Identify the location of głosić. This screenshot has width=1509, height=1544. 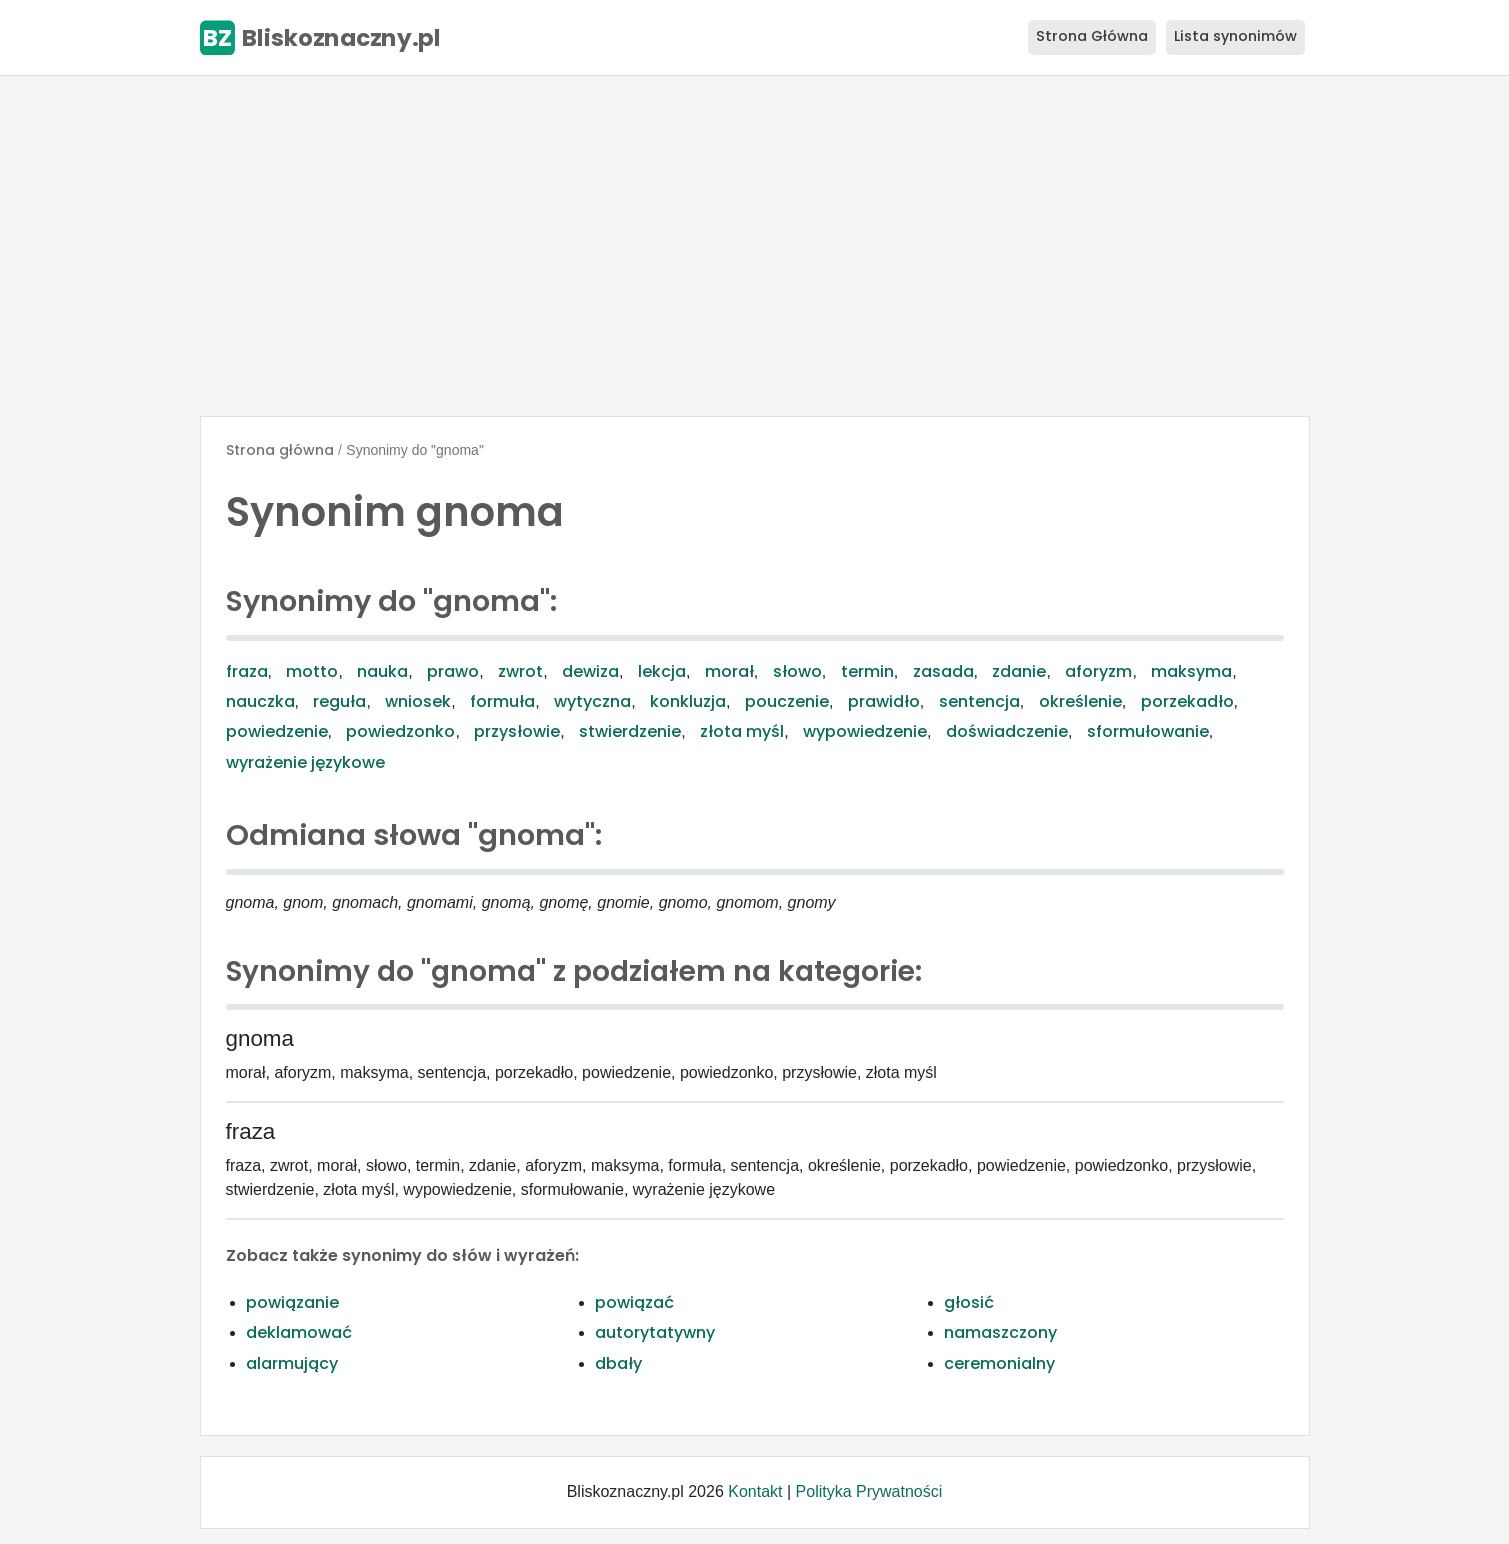
(969, 1302).